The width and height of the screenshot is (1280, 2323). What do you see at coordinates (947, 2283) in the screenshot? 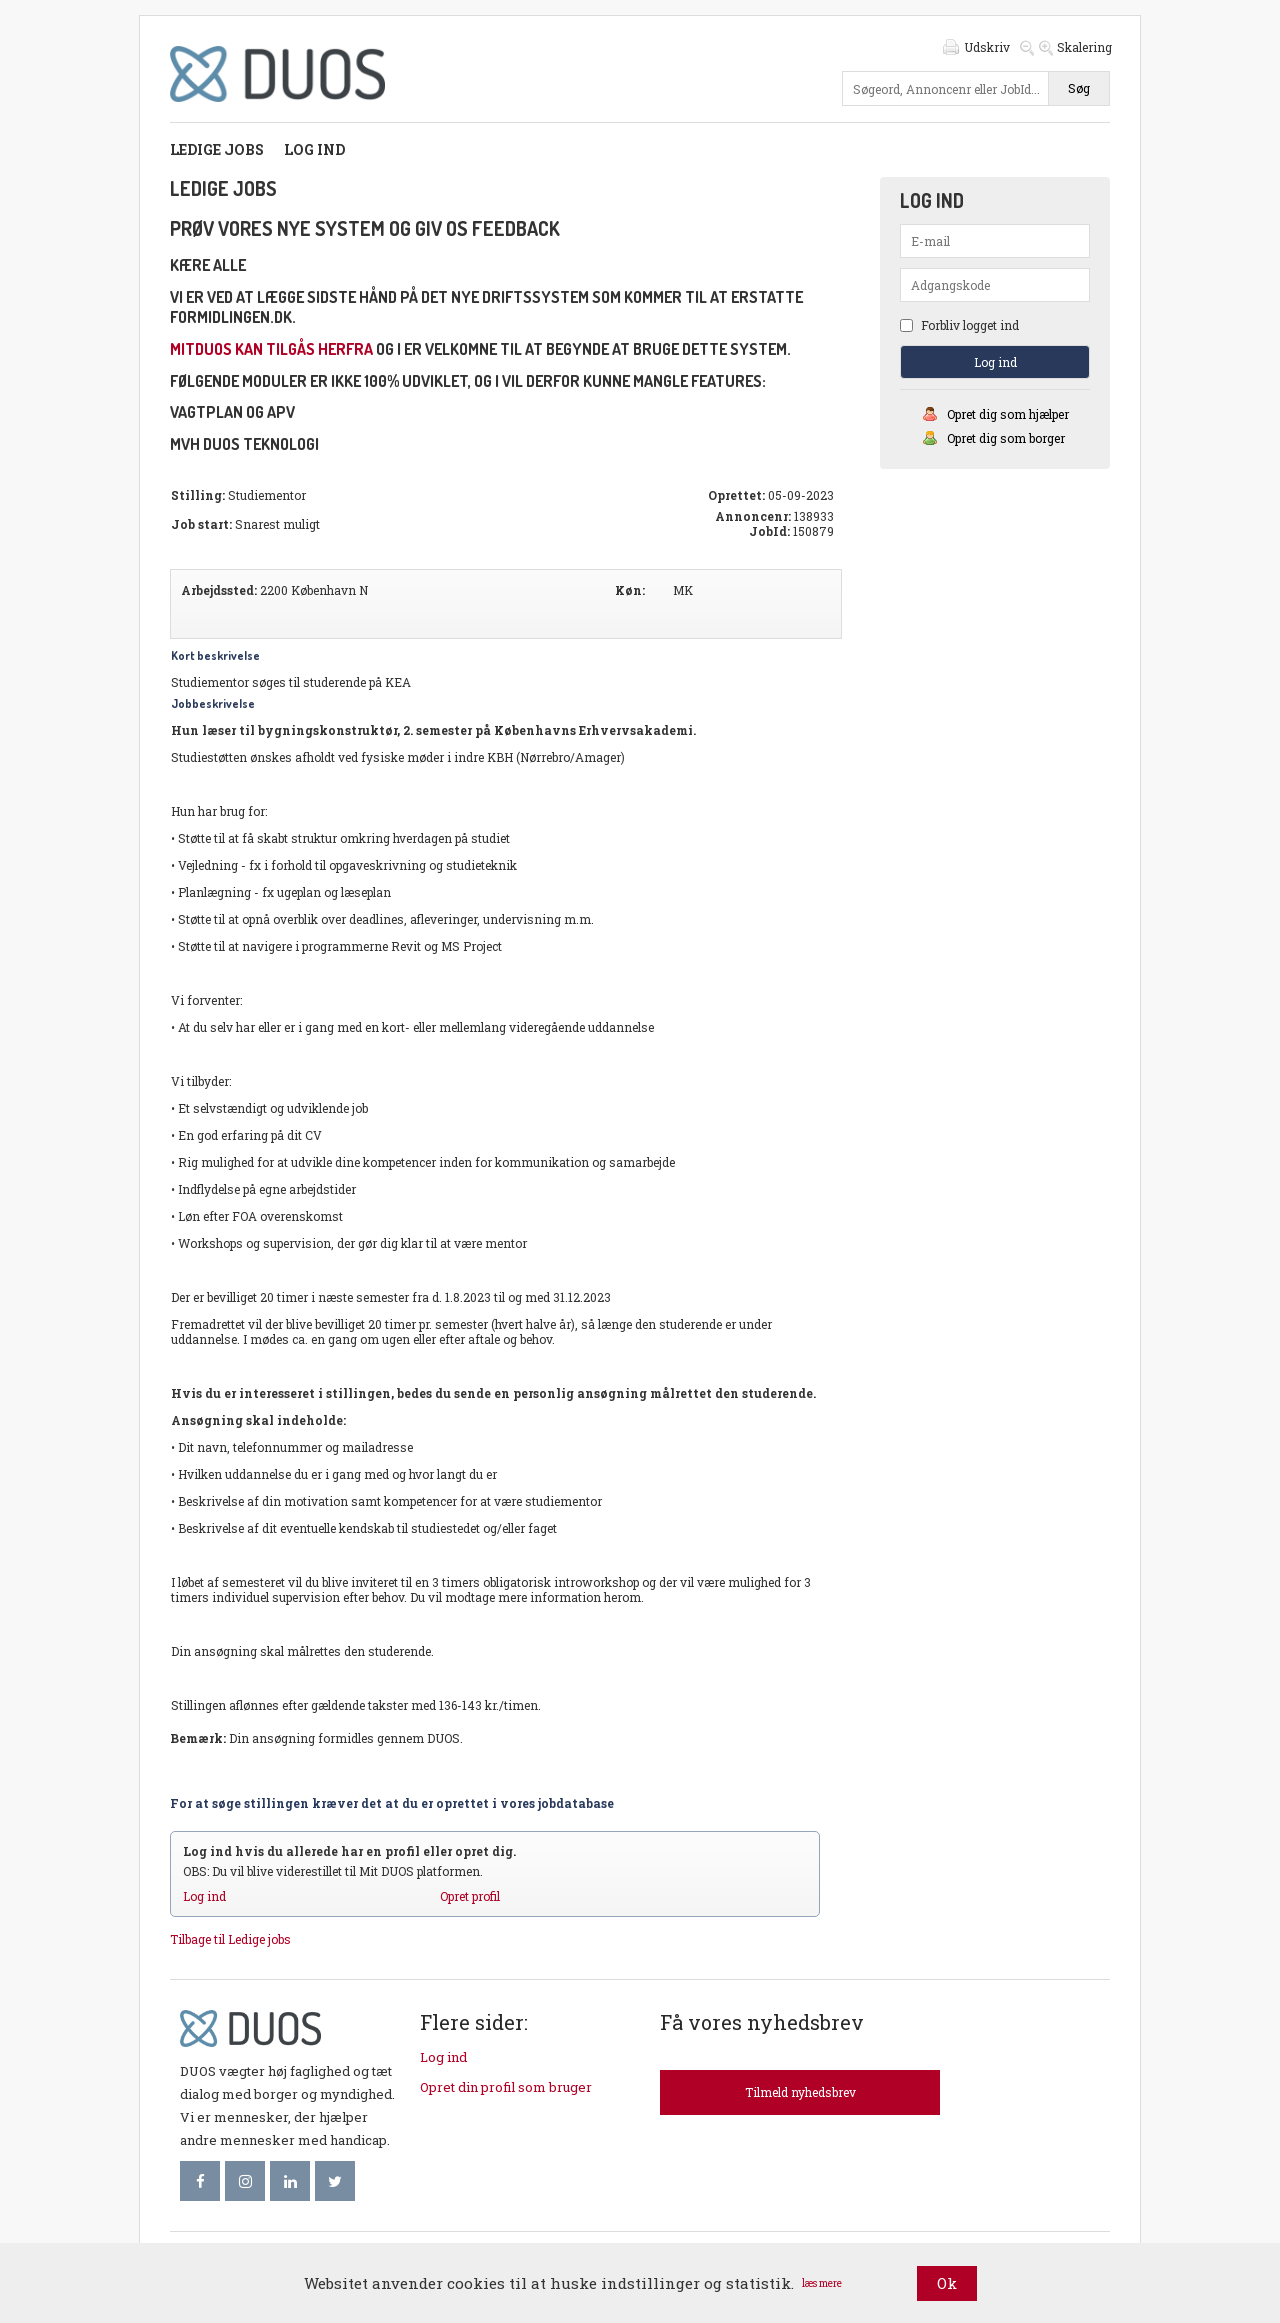
I see `Ok` at bounding box center [947, 2283].